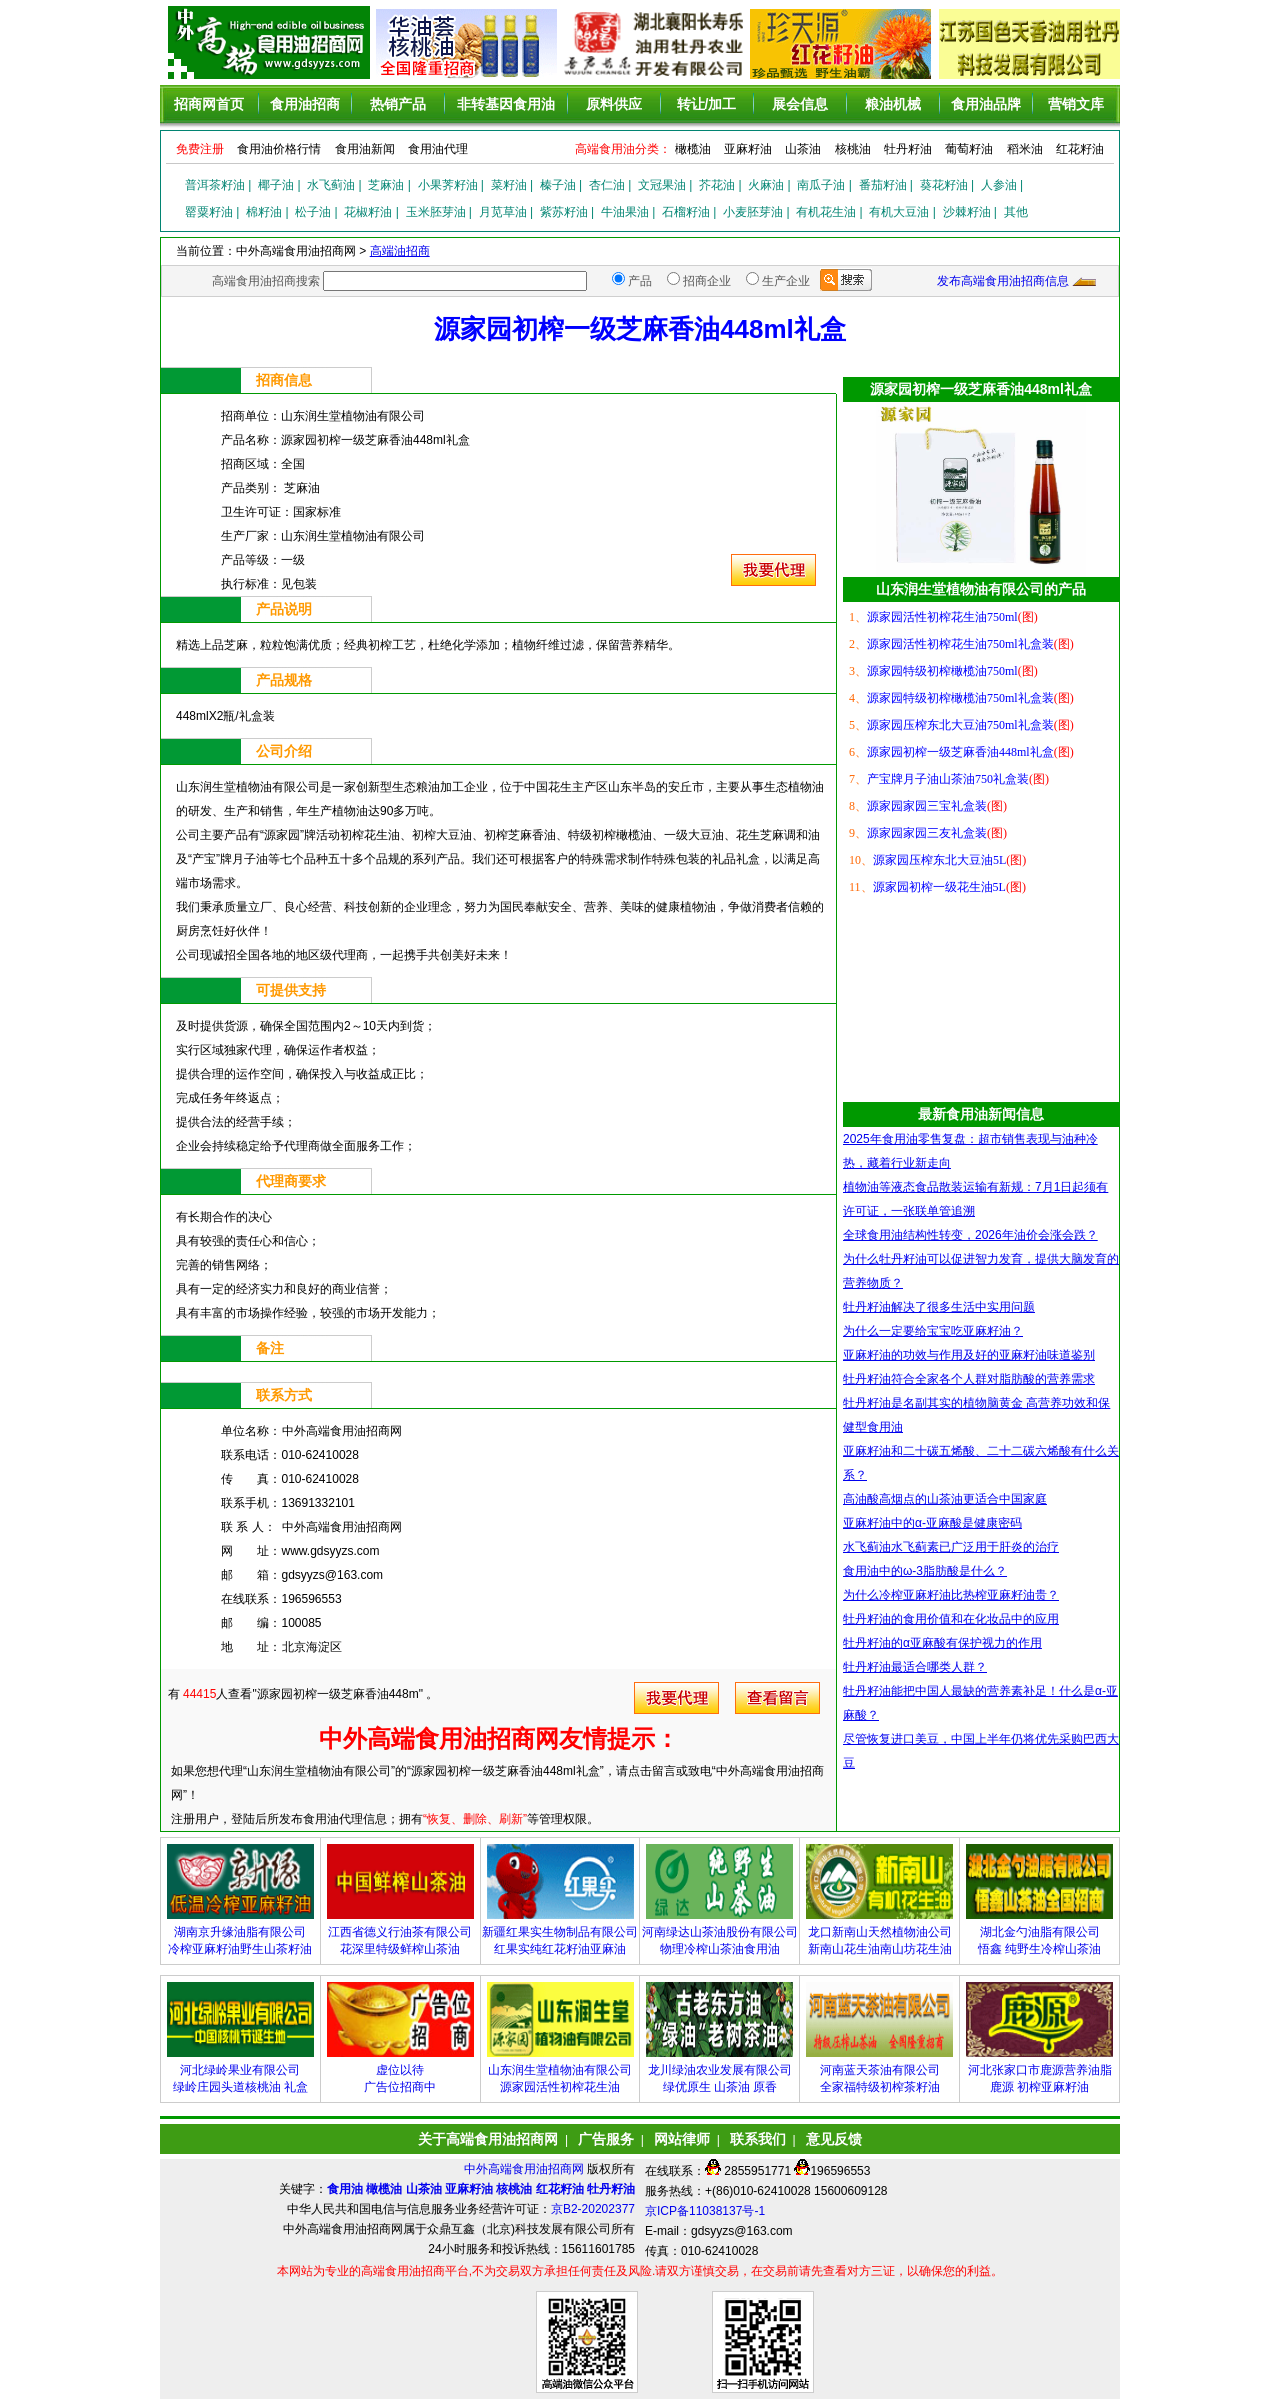  I want to click on 高端油招商, so click(400, 251).